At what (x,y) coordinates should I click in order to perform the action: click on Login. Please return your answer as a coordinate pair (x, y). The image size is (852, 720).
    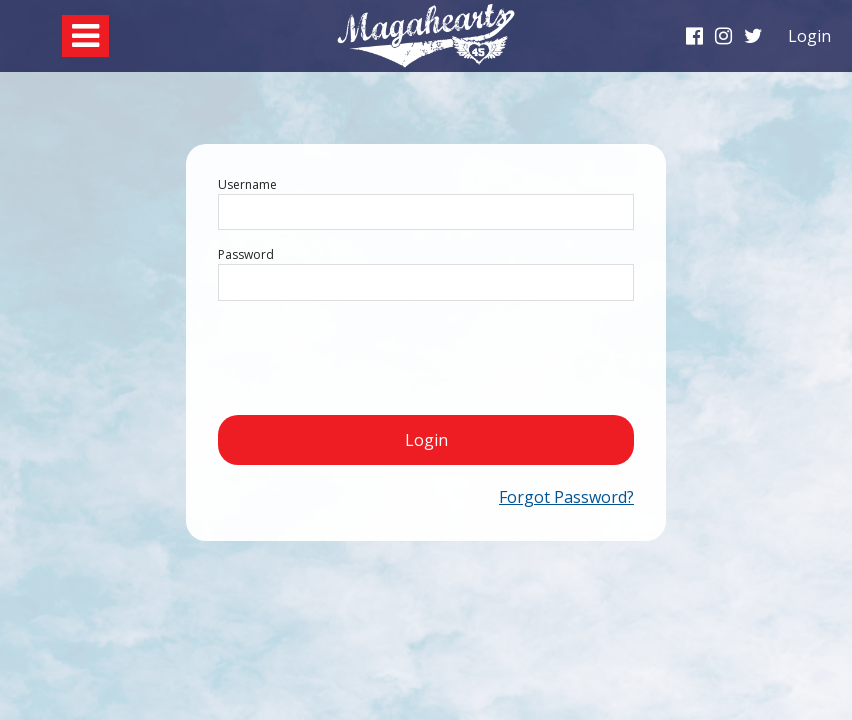
    Looking at the image, I should click on (426, 440).